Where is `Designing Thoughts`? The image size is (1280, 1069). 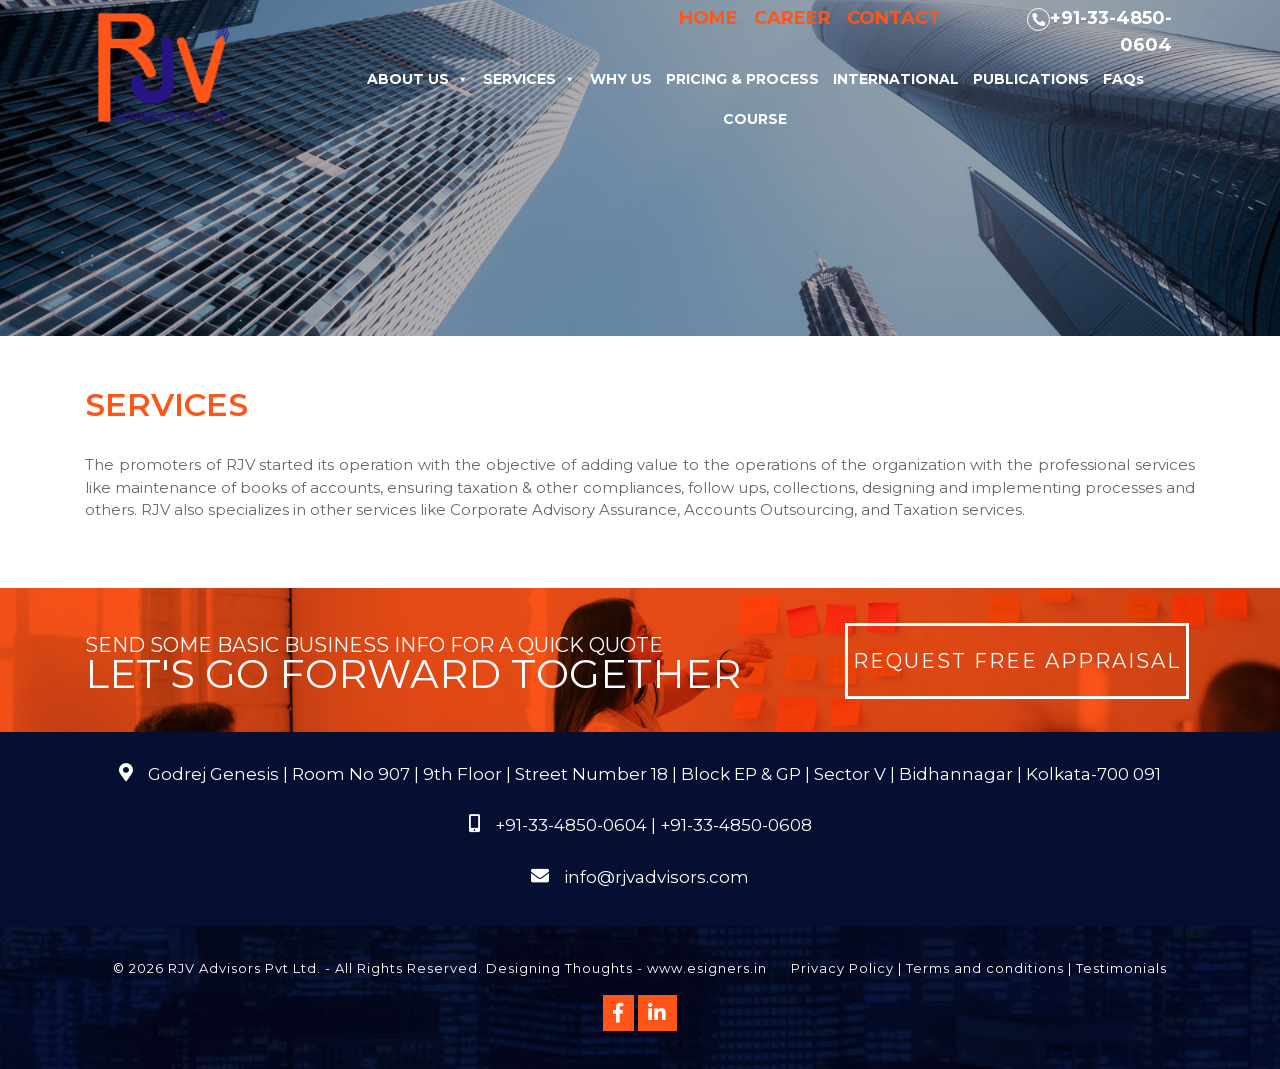 Designing Thoughts is located at coordinates (559, 968).